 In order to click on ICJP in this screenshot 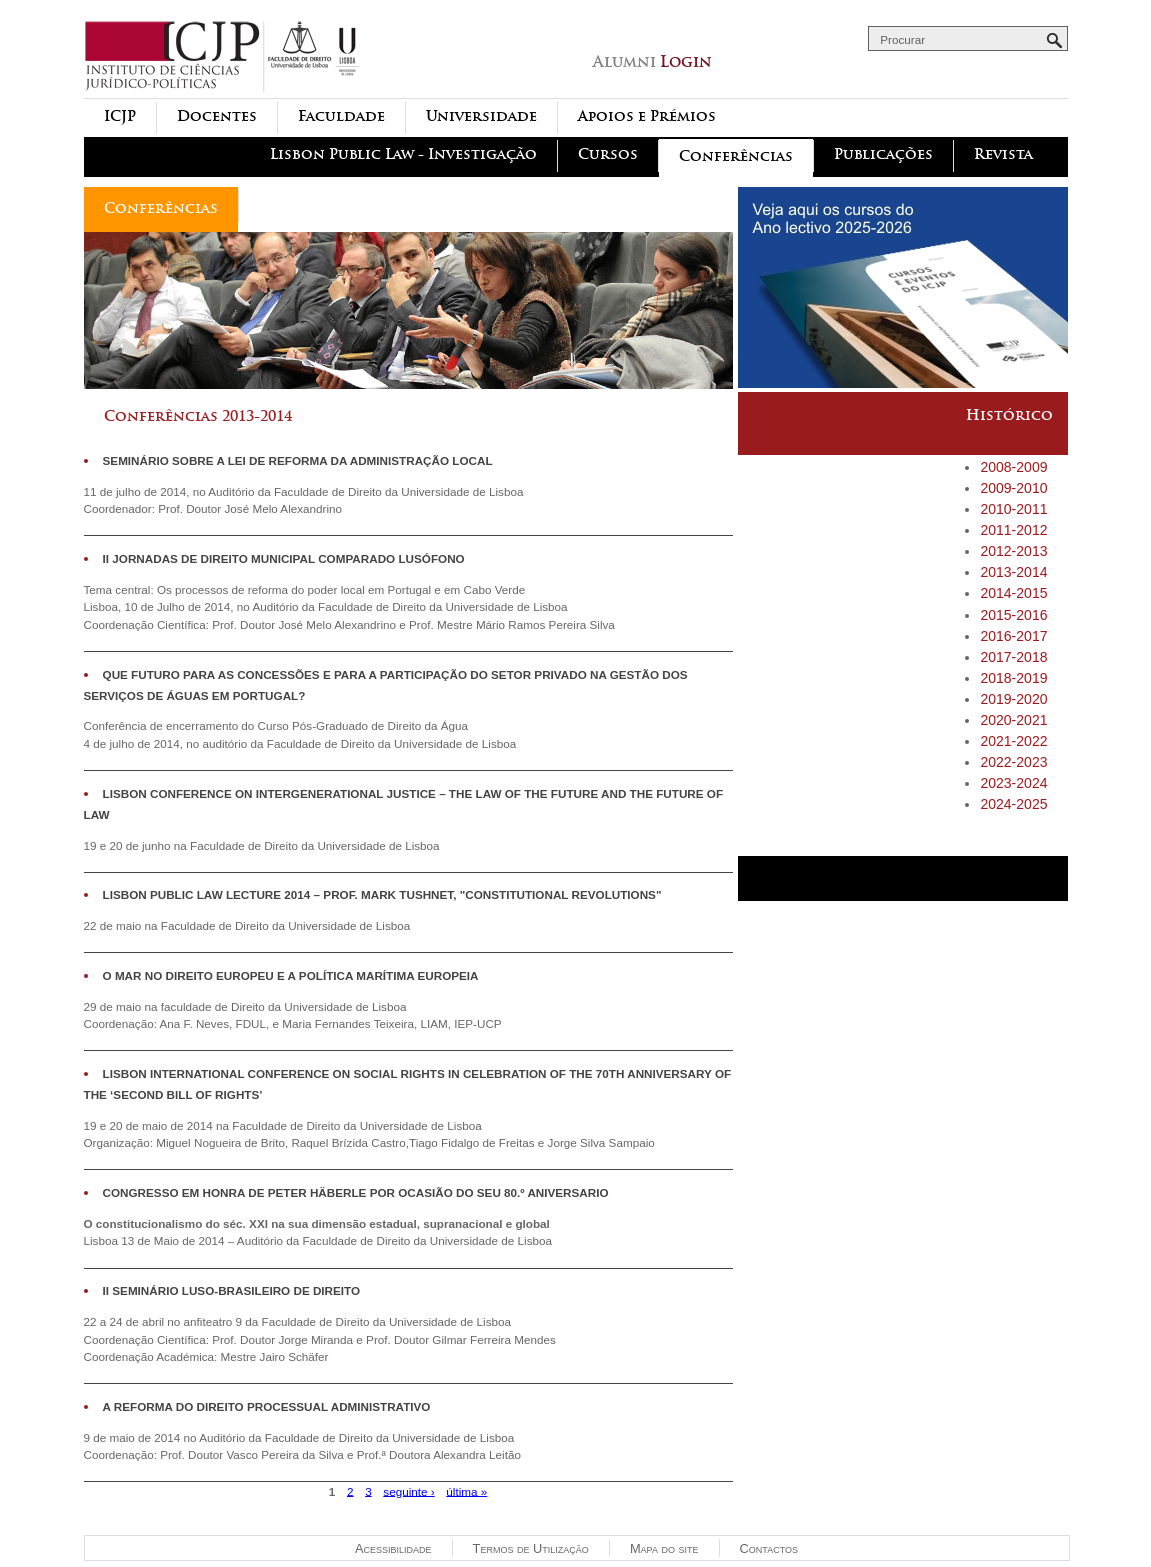, I will do `click(120, 116)`.